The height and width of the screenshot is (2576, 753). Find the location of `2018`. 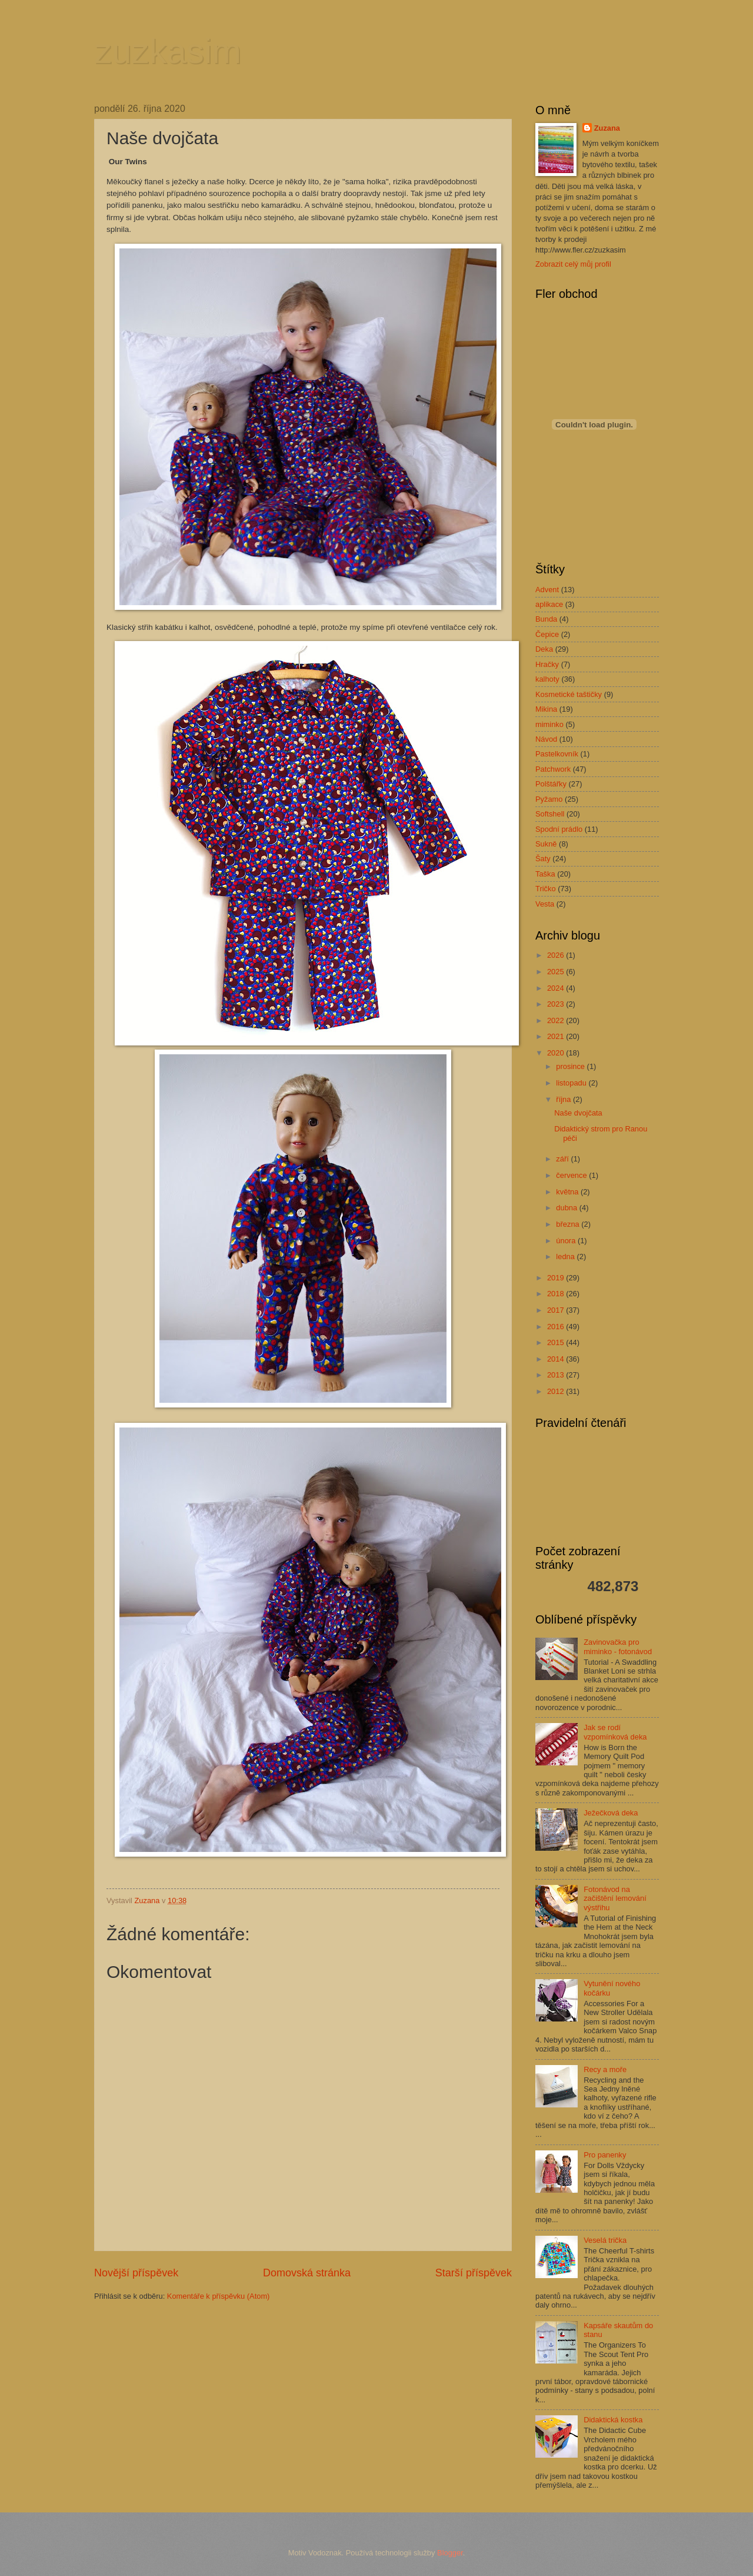

2018 is located at coordinates (556, 1293).